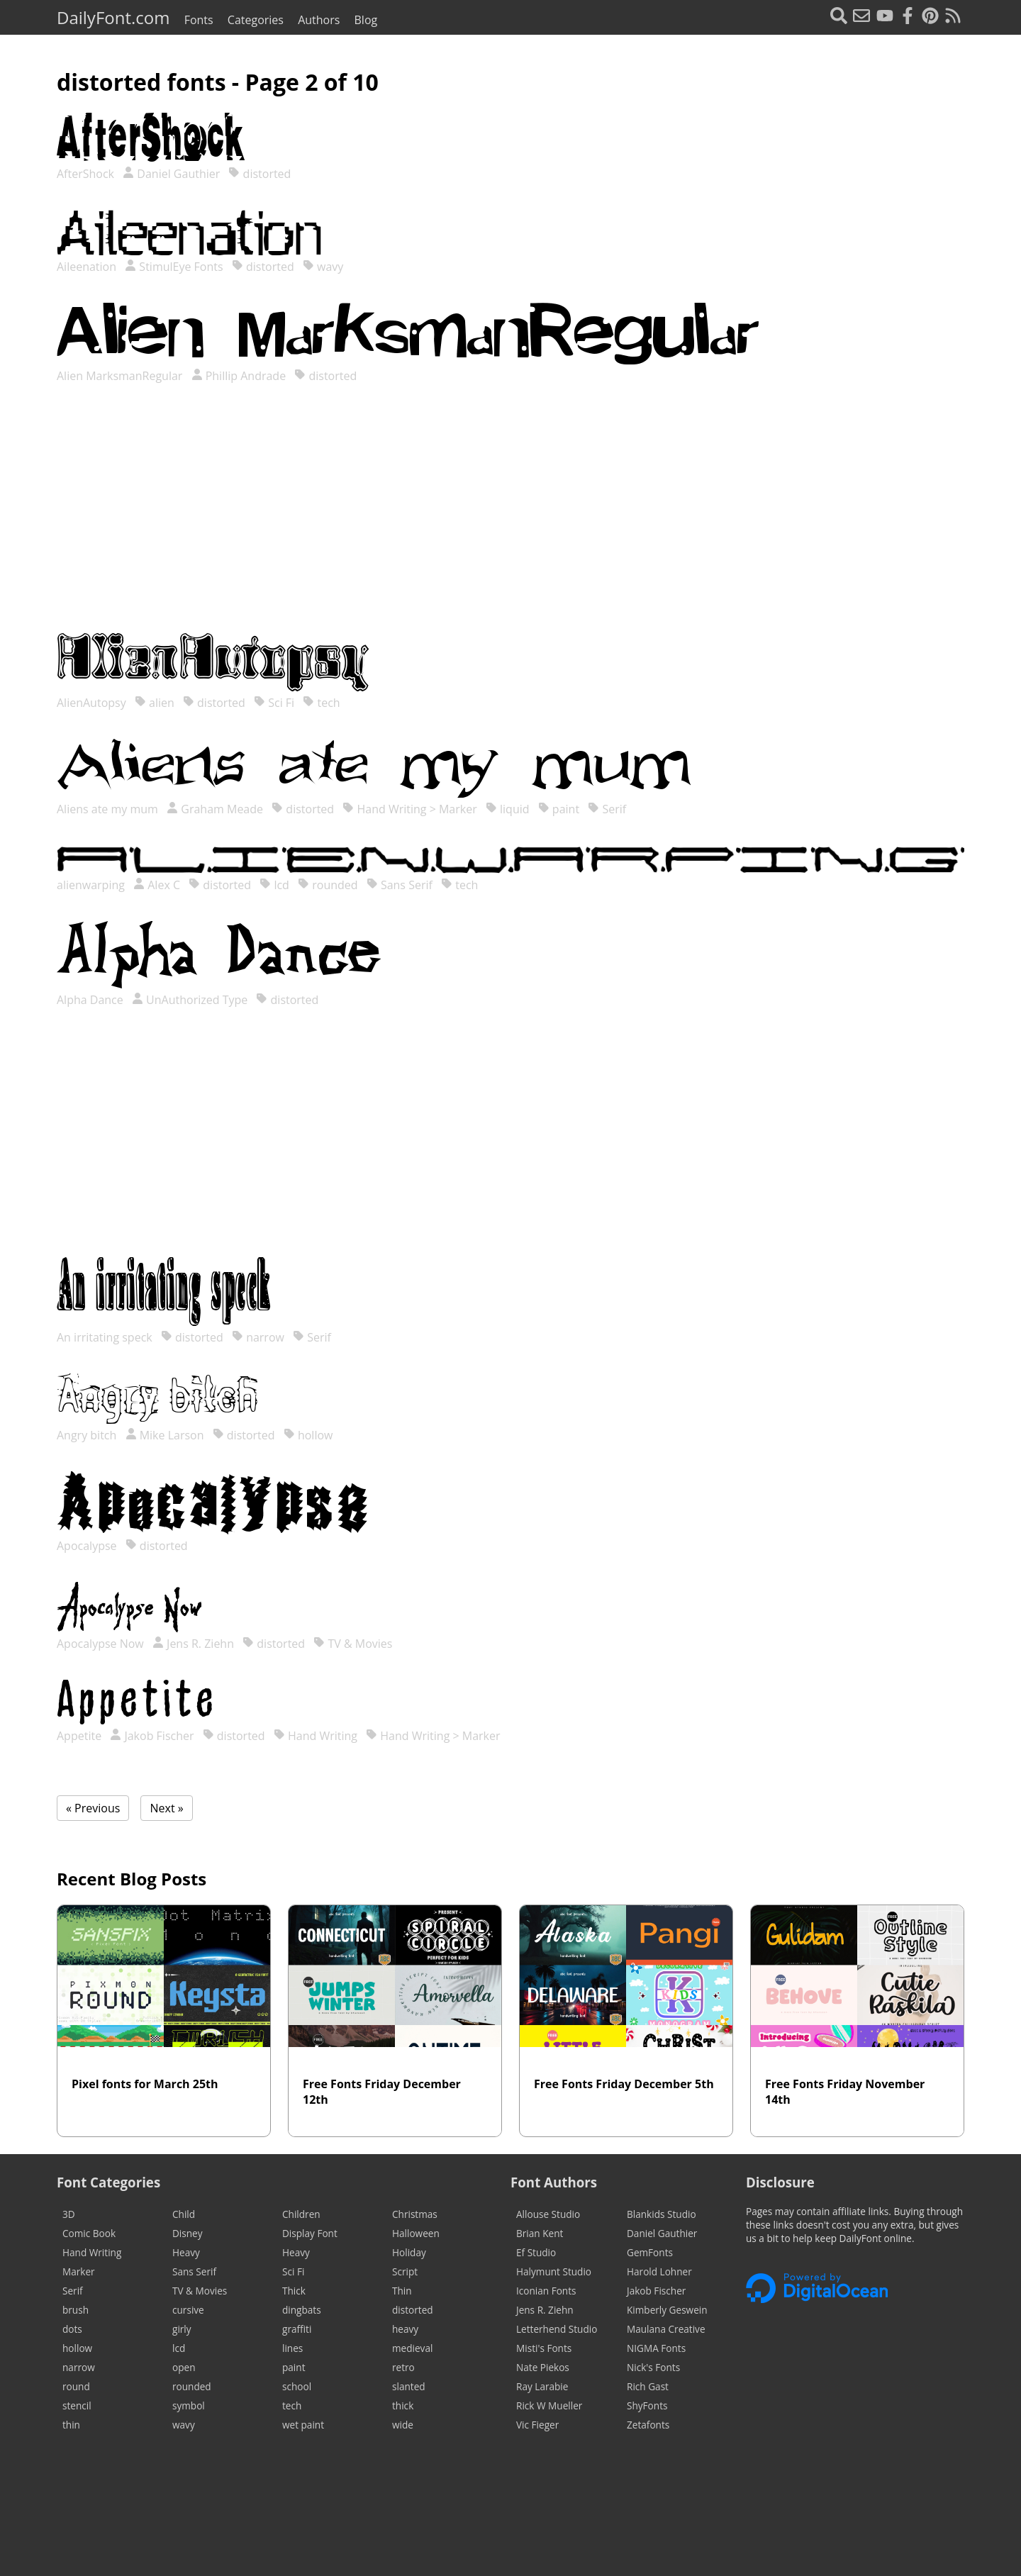 This screenshot has width=1021, height=2576. Describe the element at coordinates (323, 266) in the screenshot. I see `wavy` at that location.